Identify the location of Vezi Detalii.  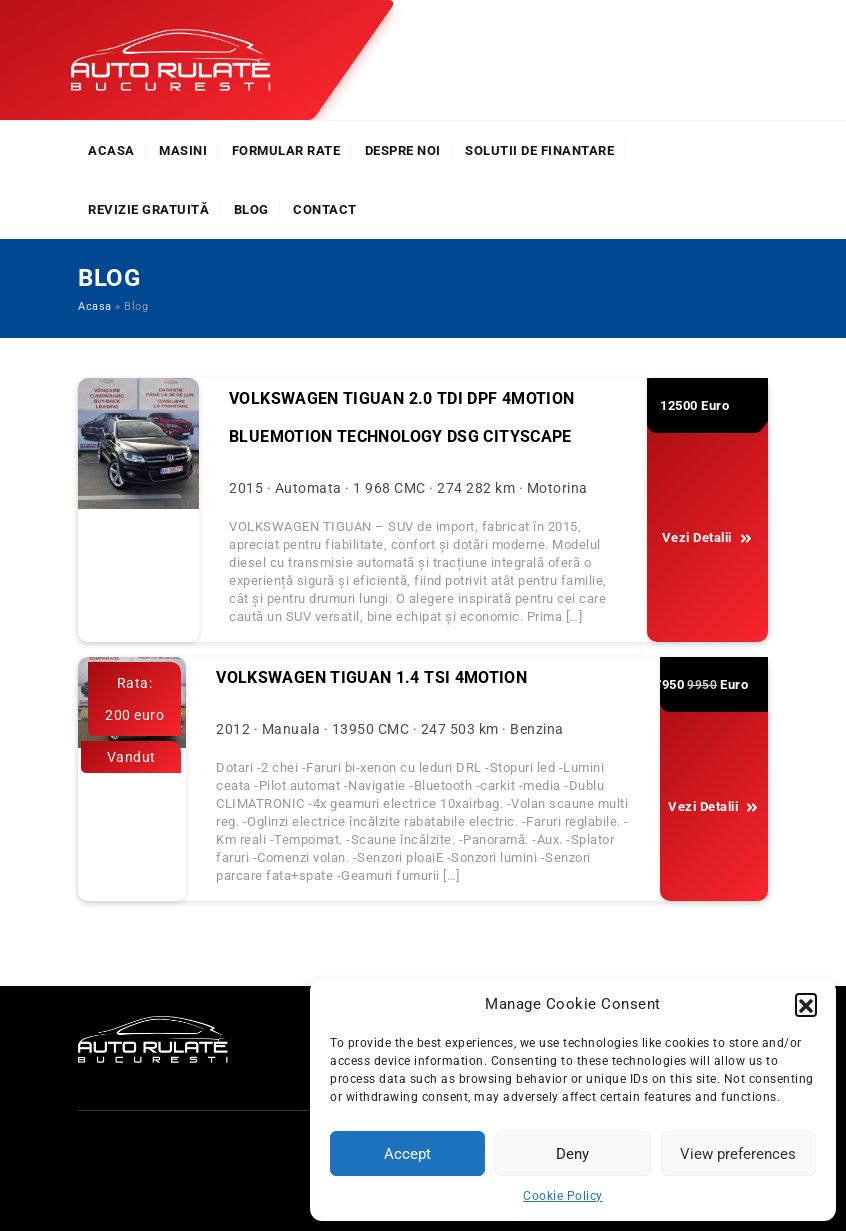
(707, 538).